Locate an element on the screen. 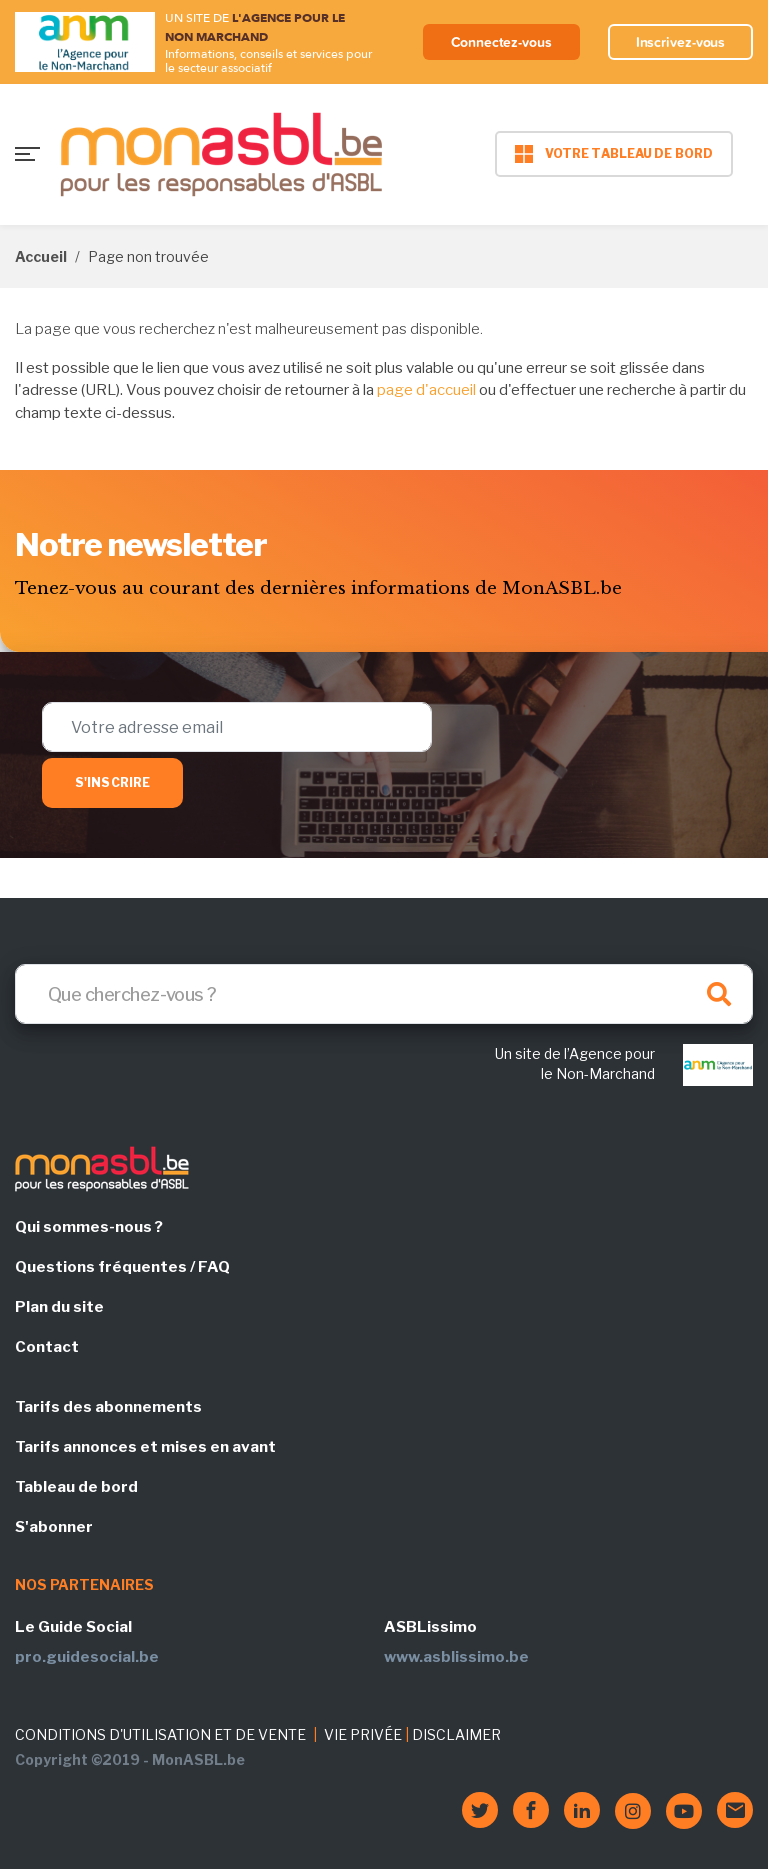 The width and height of the screenshot is (768, 1869). Qui sommes-nous ? is located at coordinates (89, 1227).